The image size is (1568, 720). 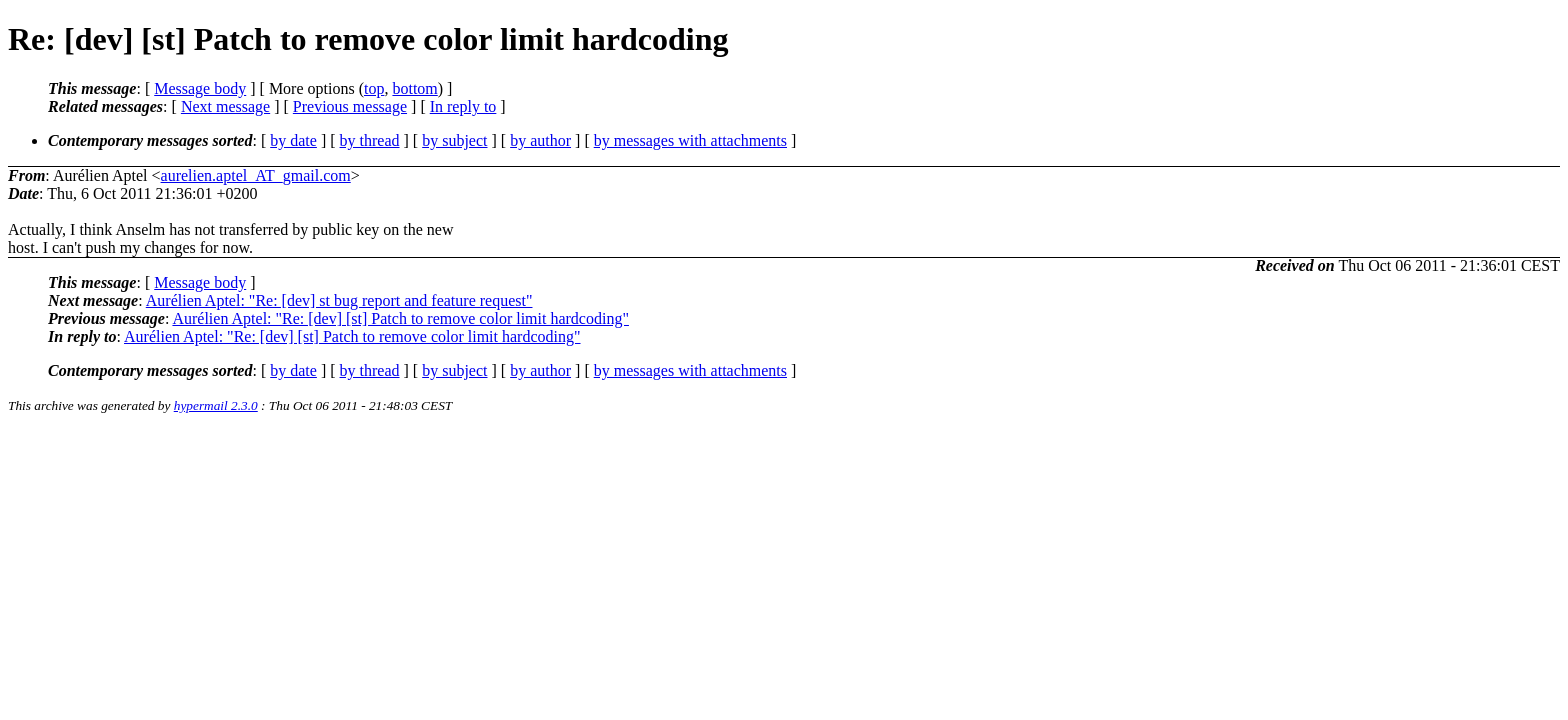 What do you see at coordinates (414, 88) in the screenshot?
I see `bottom` at bounding box center [414, 88].